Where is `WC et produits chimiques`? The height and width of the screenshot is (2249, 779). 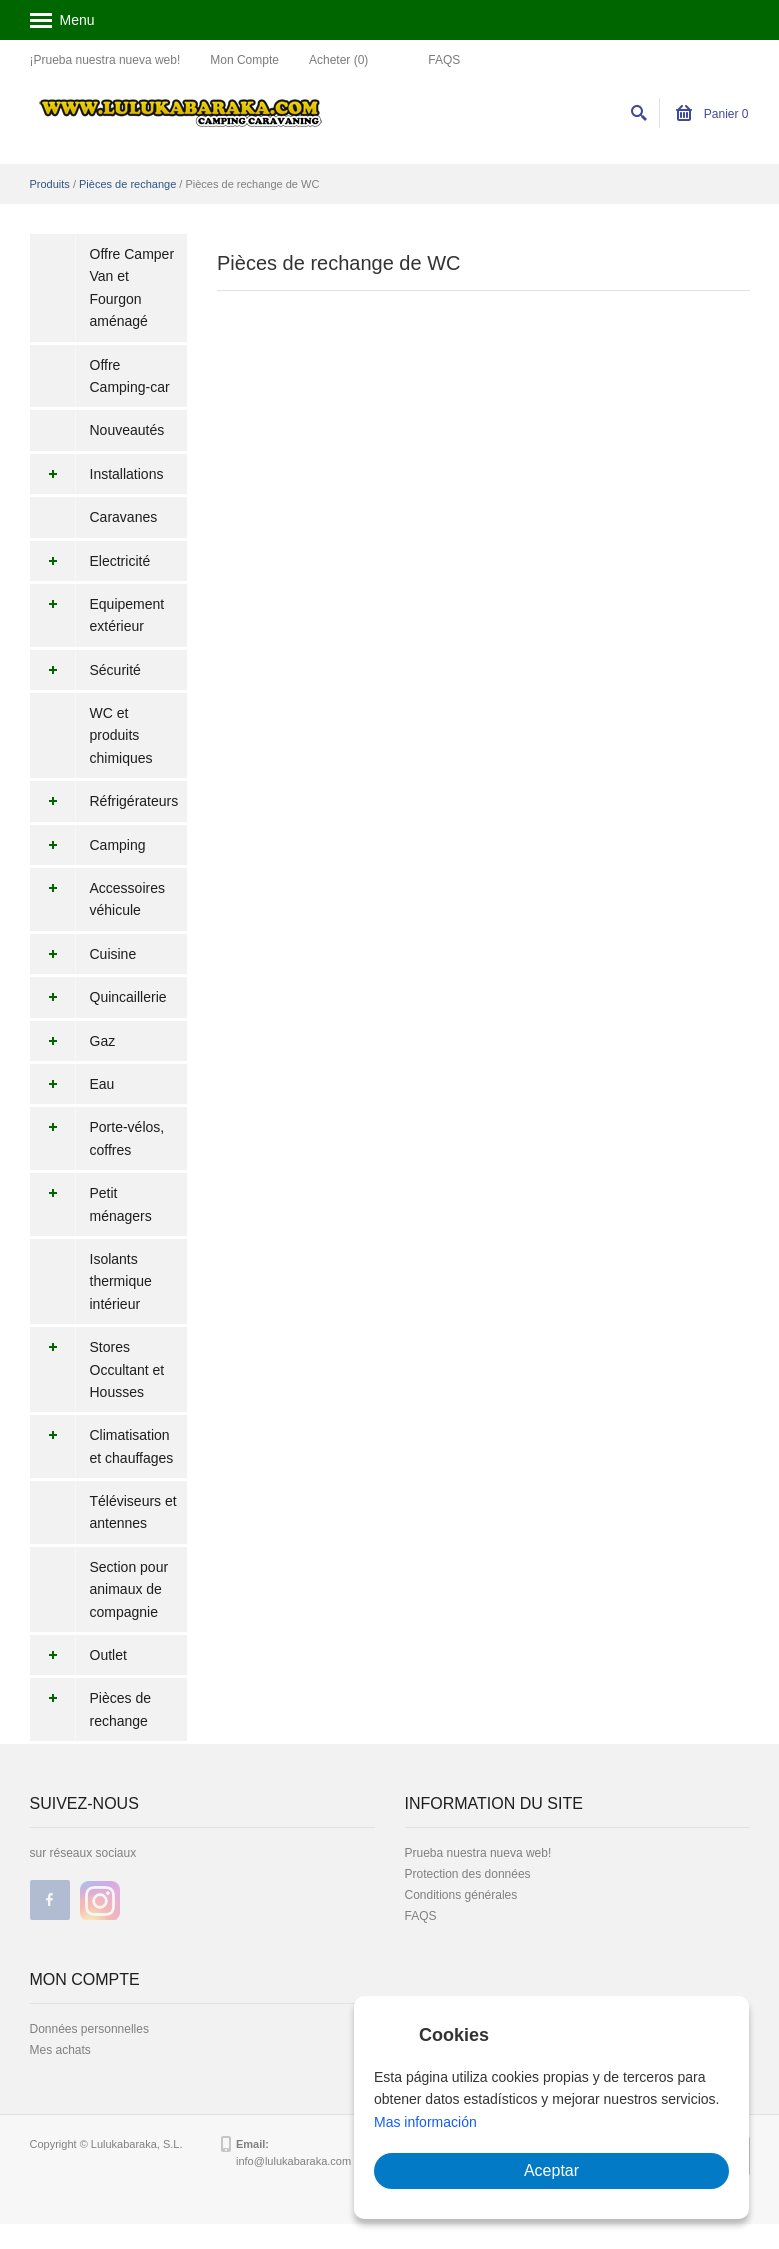
WC et produits chimiques is located at coordinates (121, 735).